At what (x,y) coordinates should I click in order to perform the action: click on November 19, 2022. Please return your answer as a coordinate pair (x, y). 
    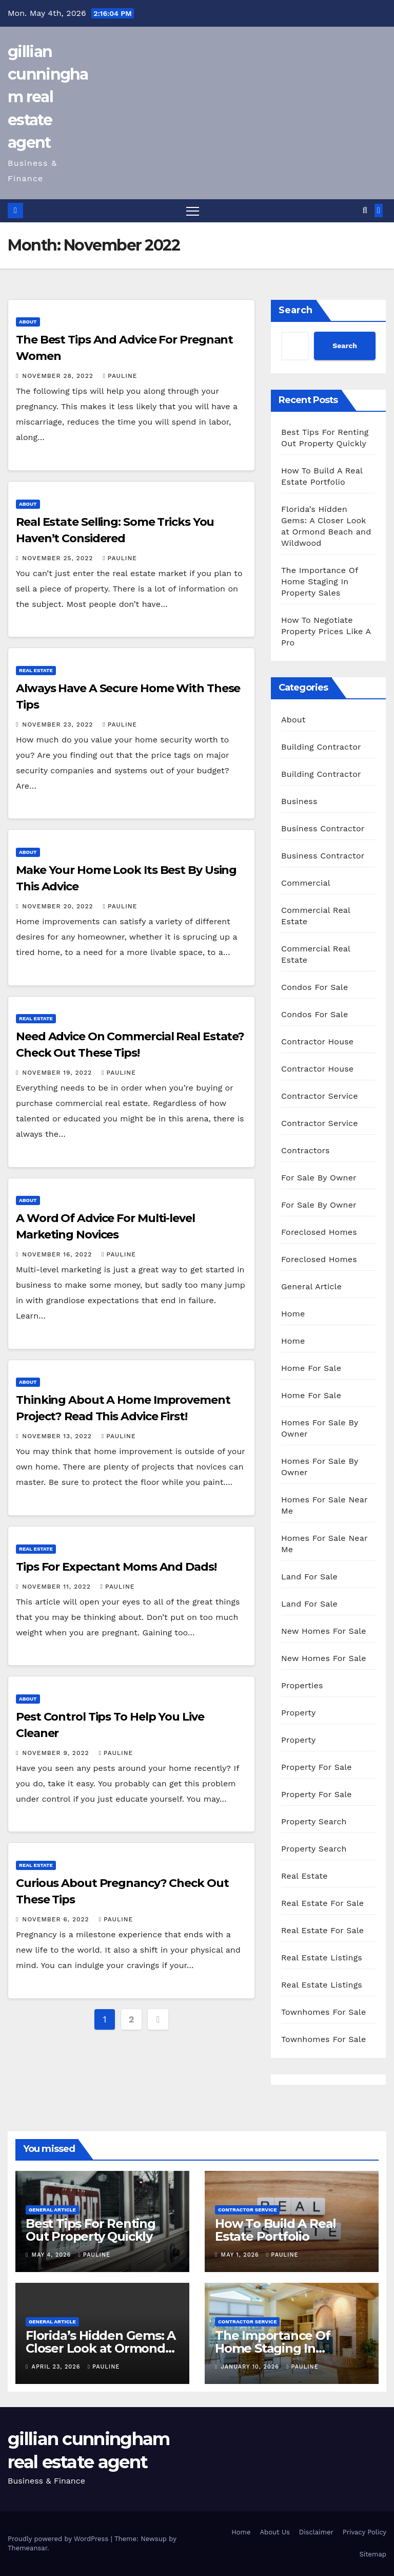
    Looking at the image, I should click on (58, 1072).